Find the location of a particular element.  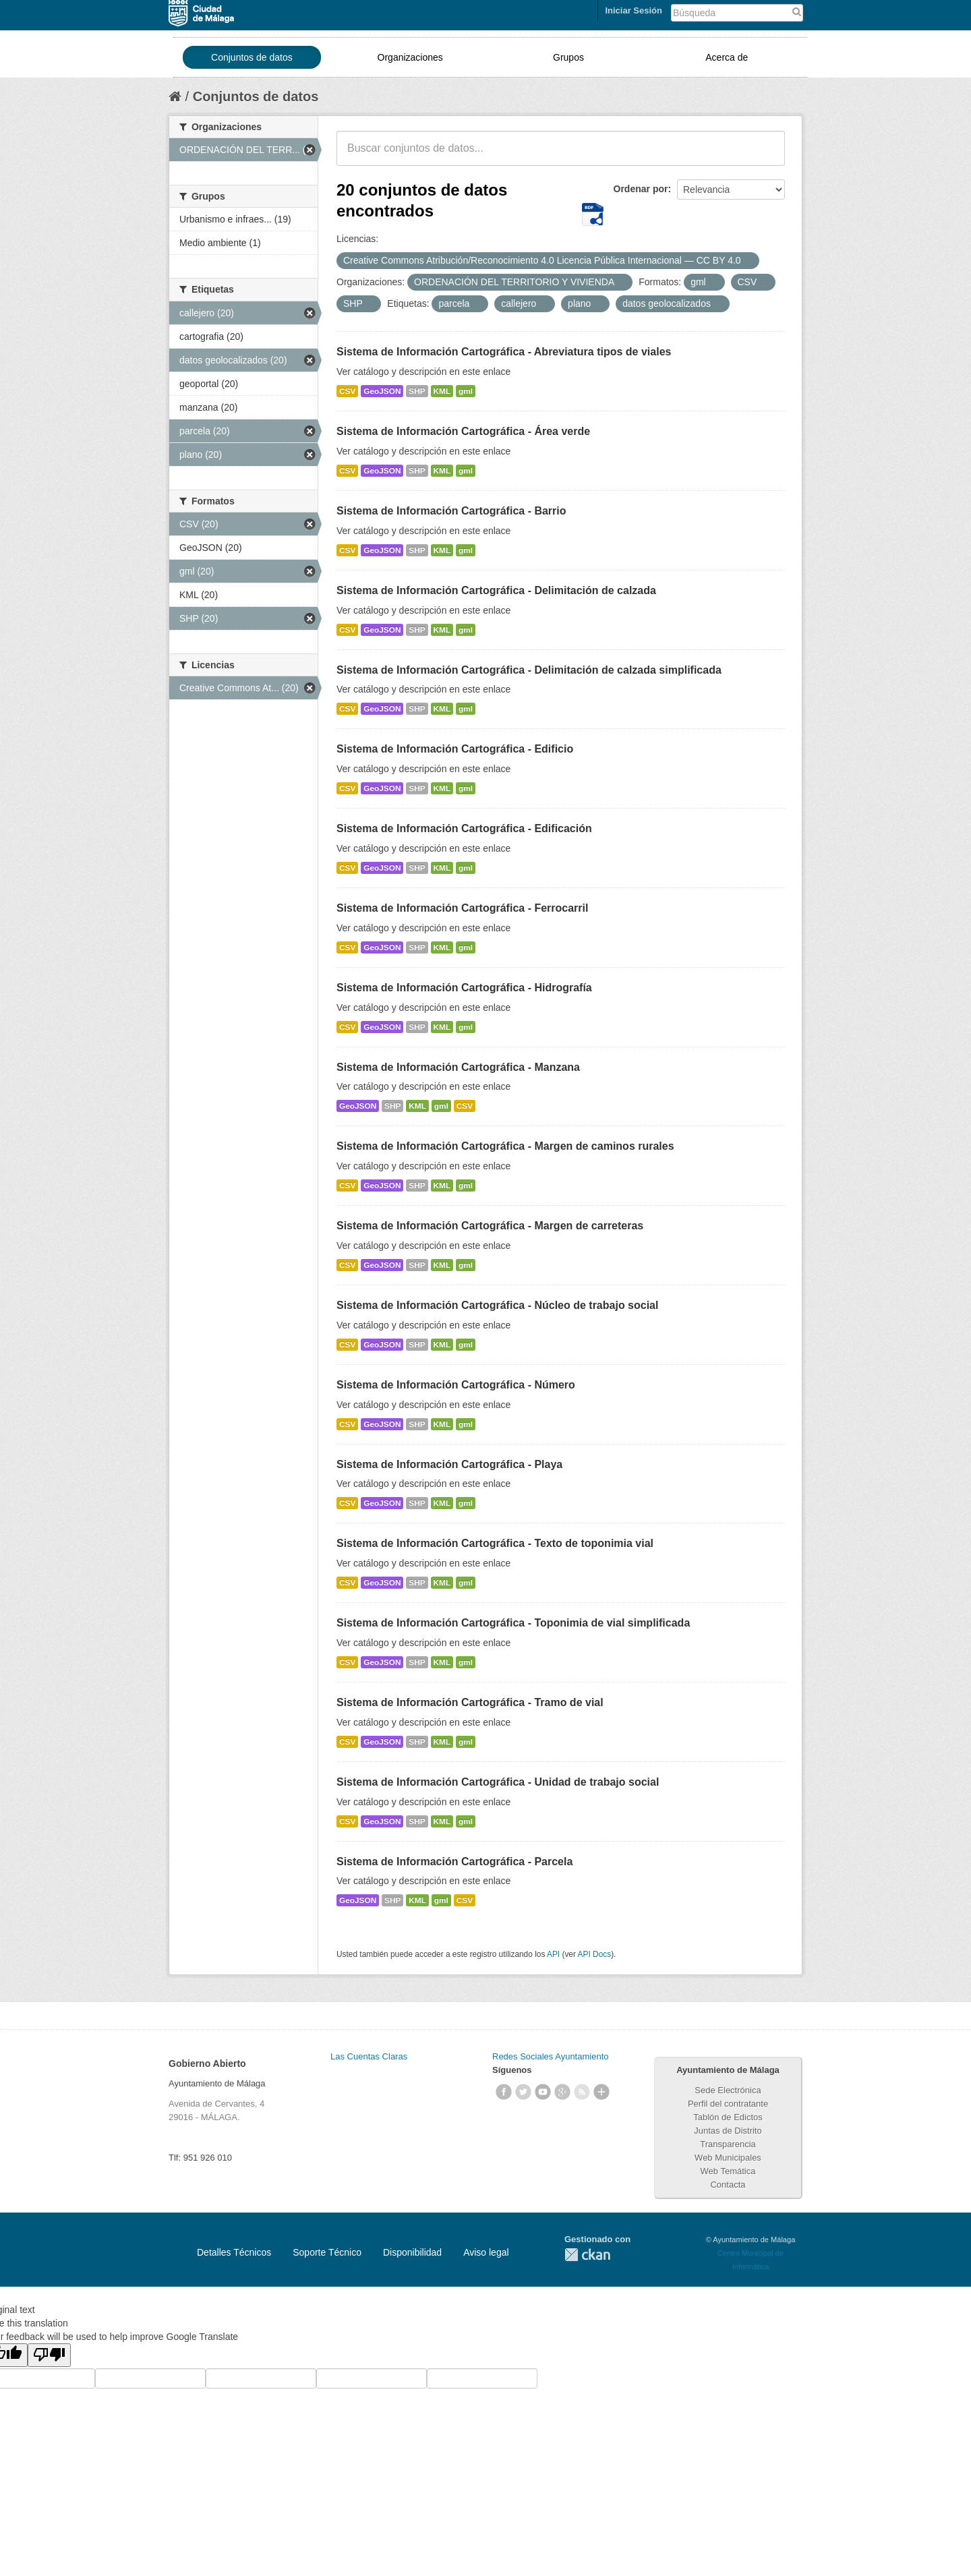

API Docs is located at coordinates (595, 1954).